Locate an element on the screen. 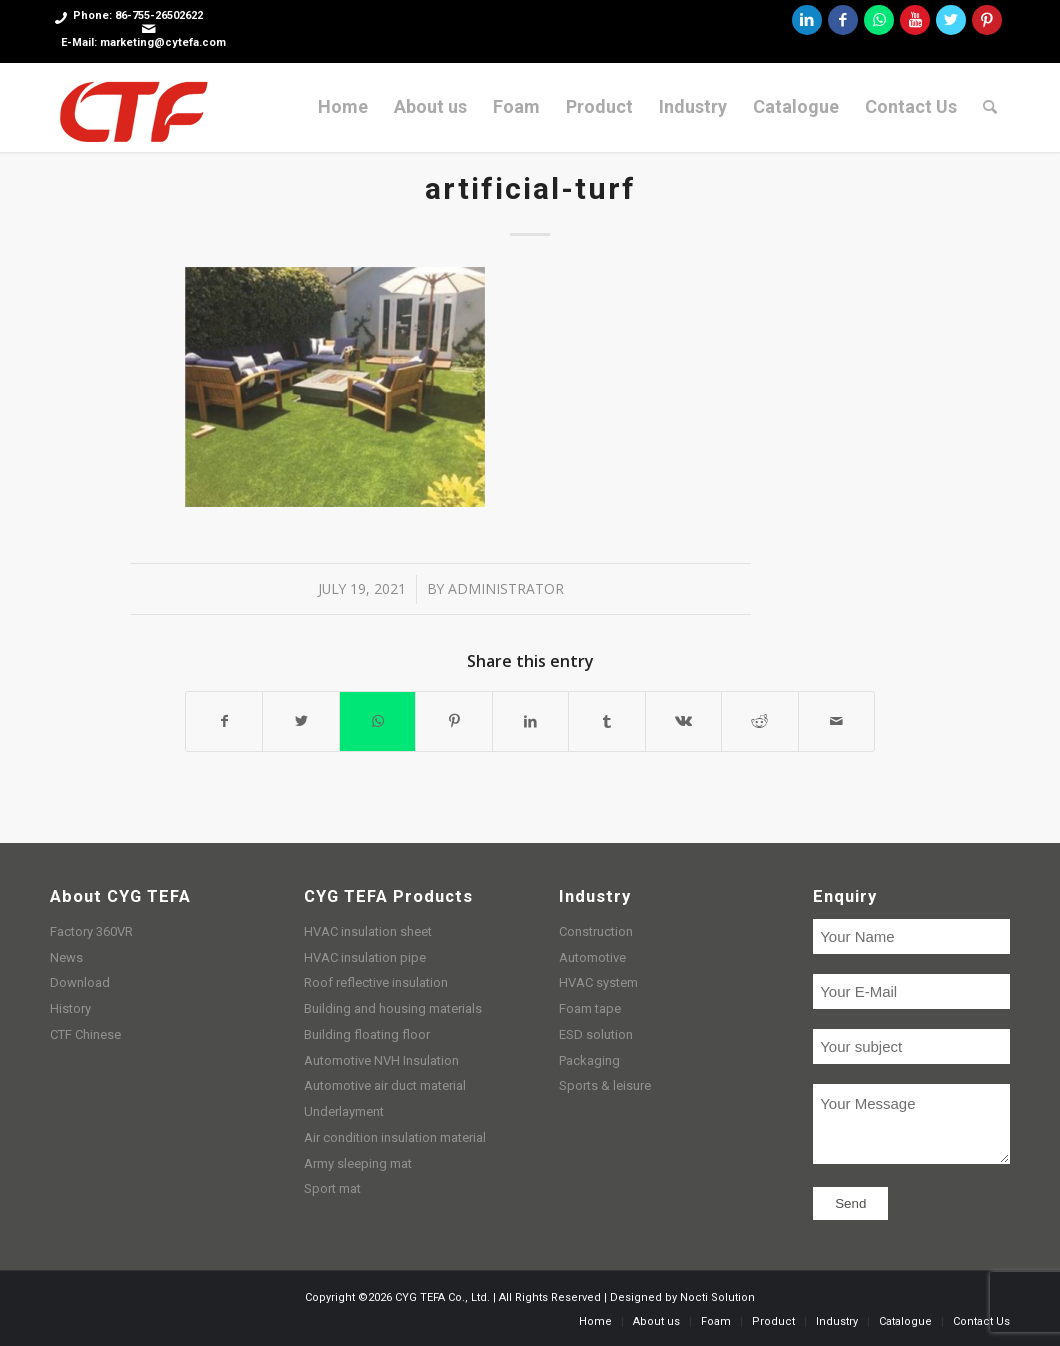 This screenshot has height=1346, width=1060. Building floating floor is located at coordinates (367, 1034).